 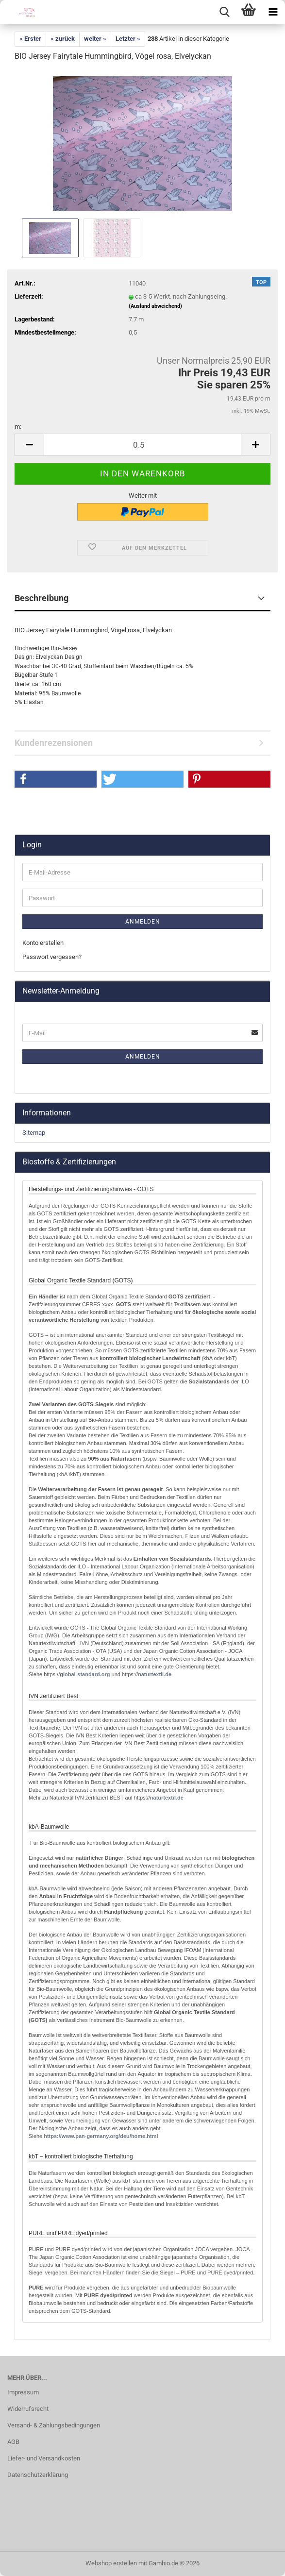 What do you see at coordinates (224, 12) in the screenshot?
I see `[searchbar toggle button]` at bounding box center [224, 12].